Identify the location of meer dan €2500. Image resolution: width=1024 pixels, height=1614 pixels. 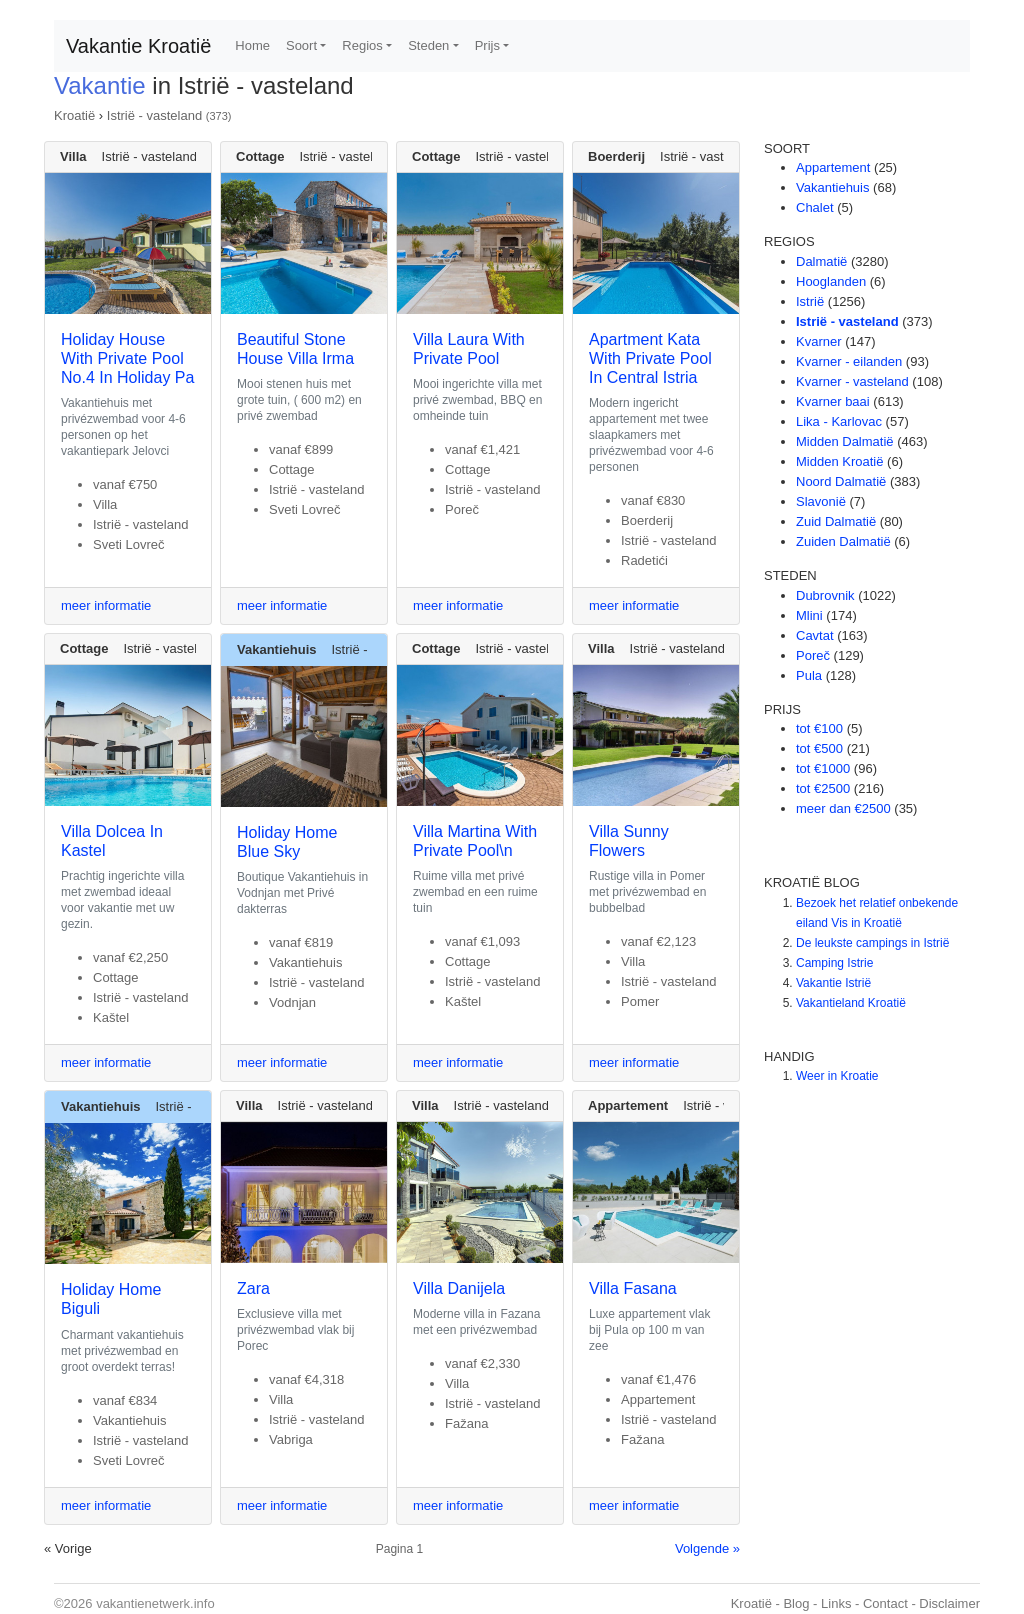
(843, 808).